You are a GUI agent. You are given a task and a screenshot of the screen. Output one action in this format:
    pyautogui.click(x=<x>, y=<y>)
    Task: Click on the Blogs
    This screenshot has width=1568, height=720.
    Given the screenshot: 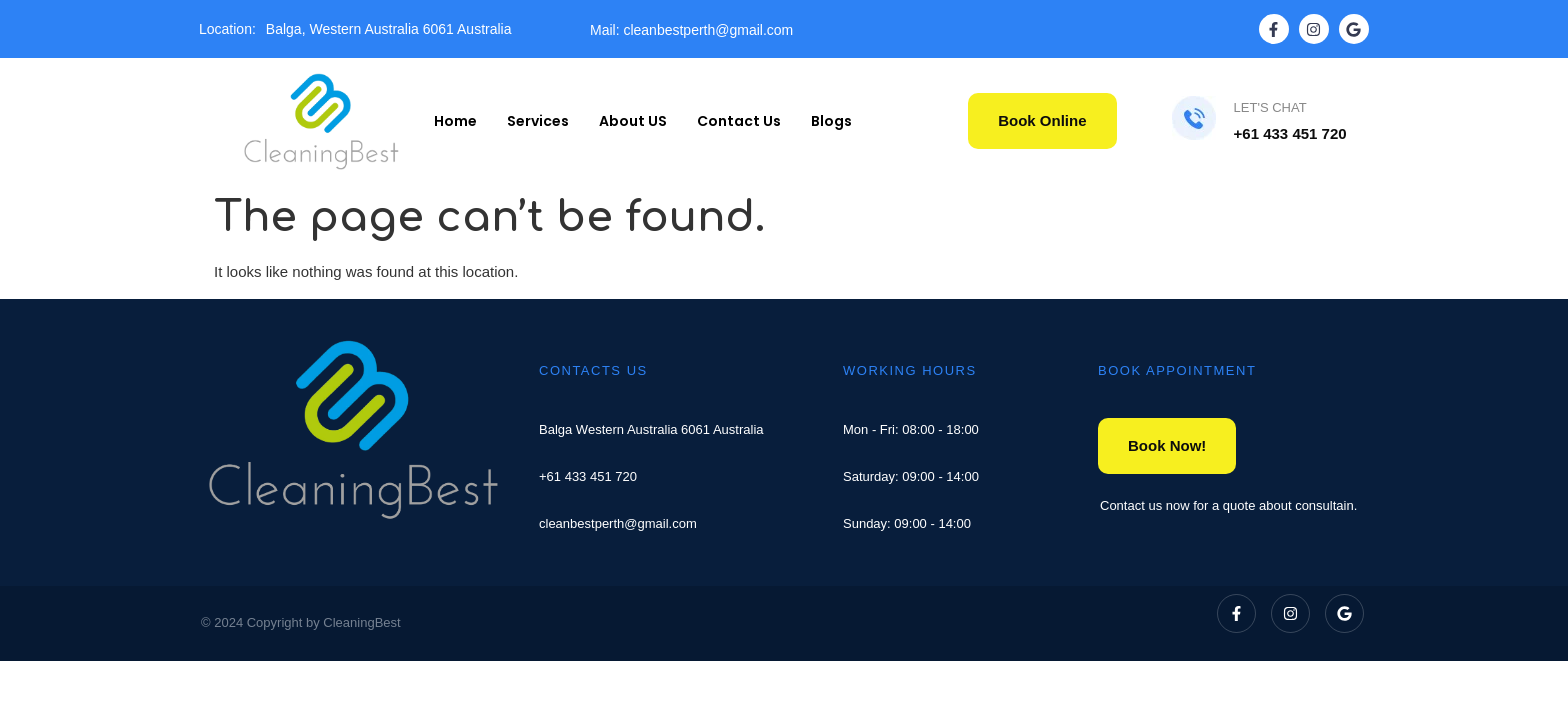 What is the action you would take?
    pyautogui.click(x=831, y=121)
    